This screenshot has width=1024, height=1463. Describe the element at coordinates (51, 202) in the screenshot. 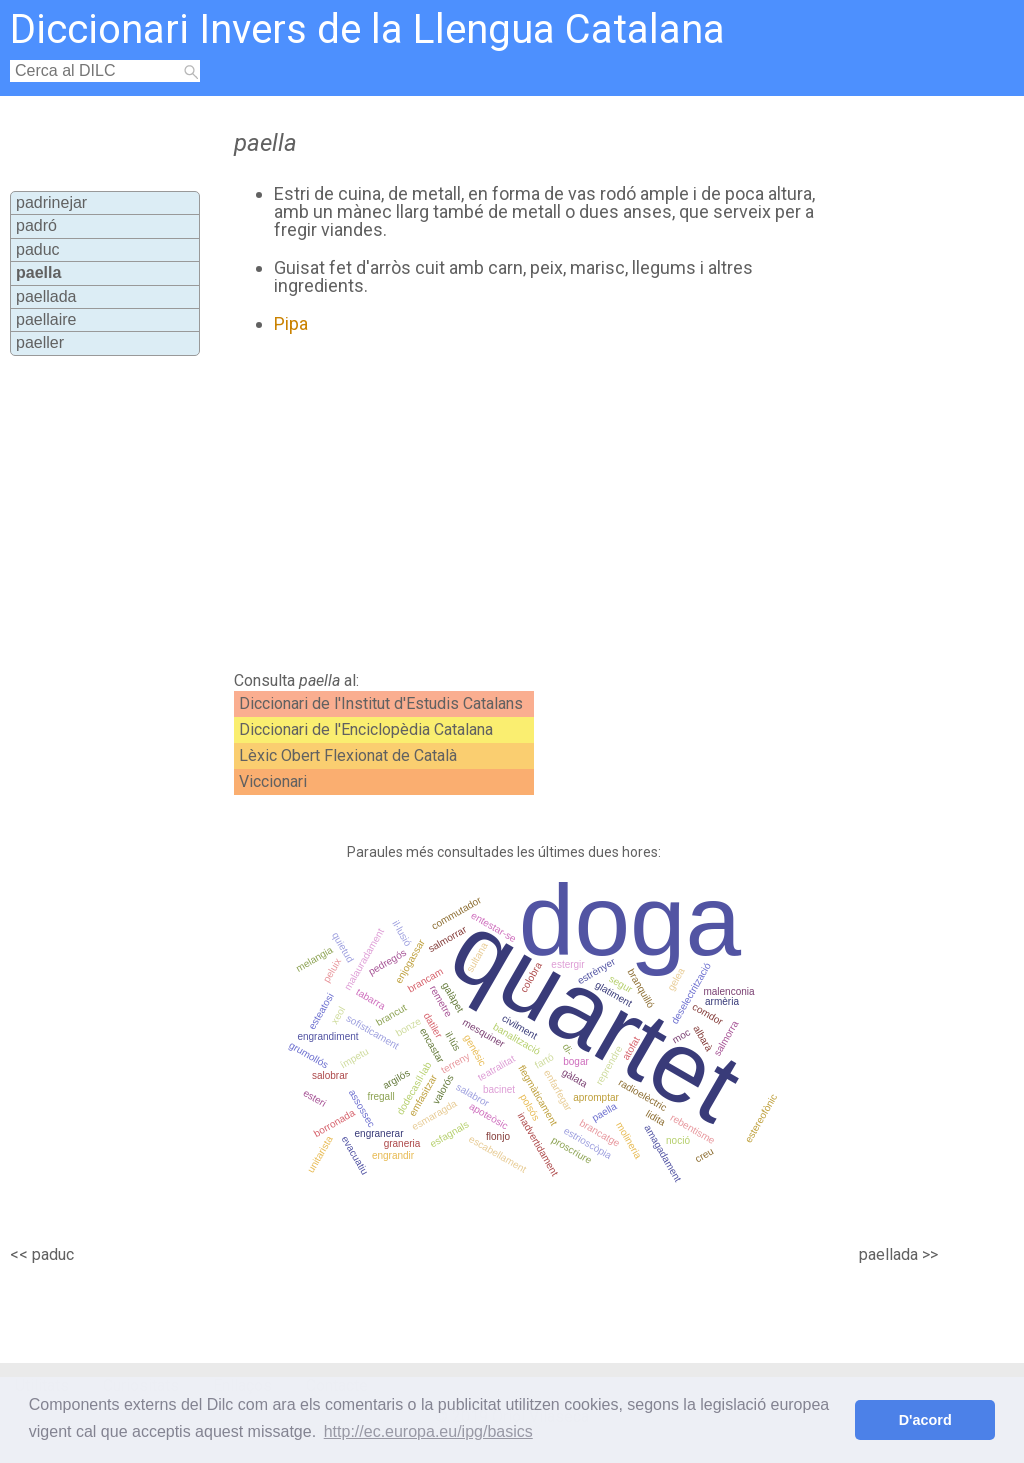

I see `padrinejar` at that location.